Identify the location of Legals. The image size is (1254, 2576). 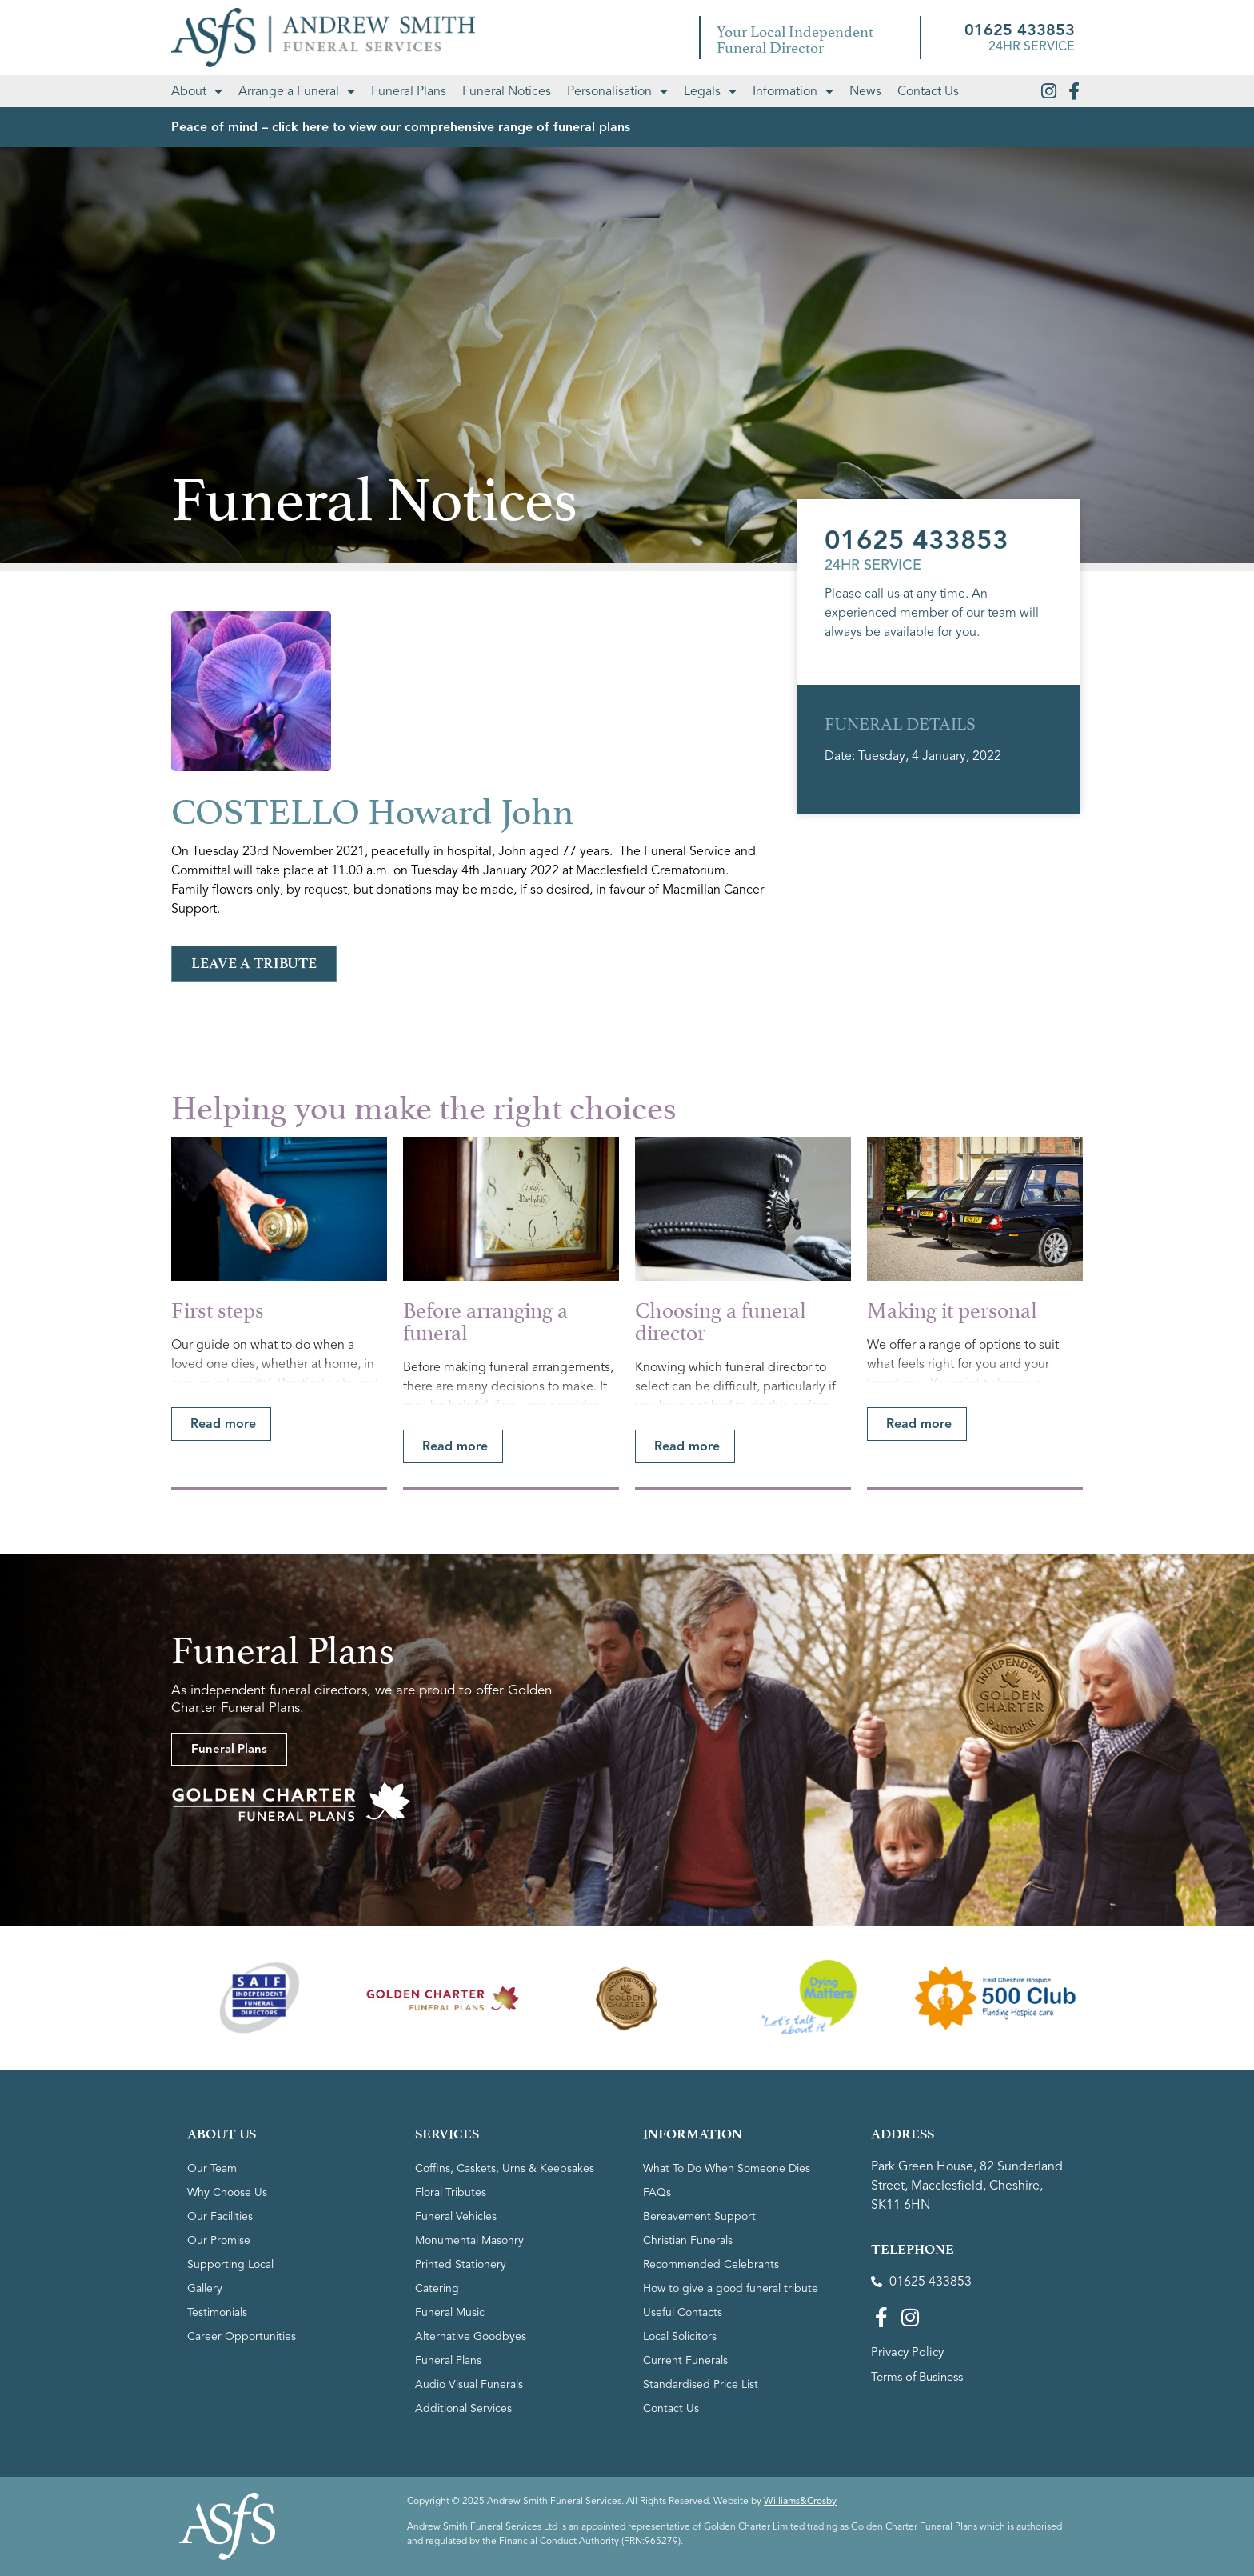
(710, 91).